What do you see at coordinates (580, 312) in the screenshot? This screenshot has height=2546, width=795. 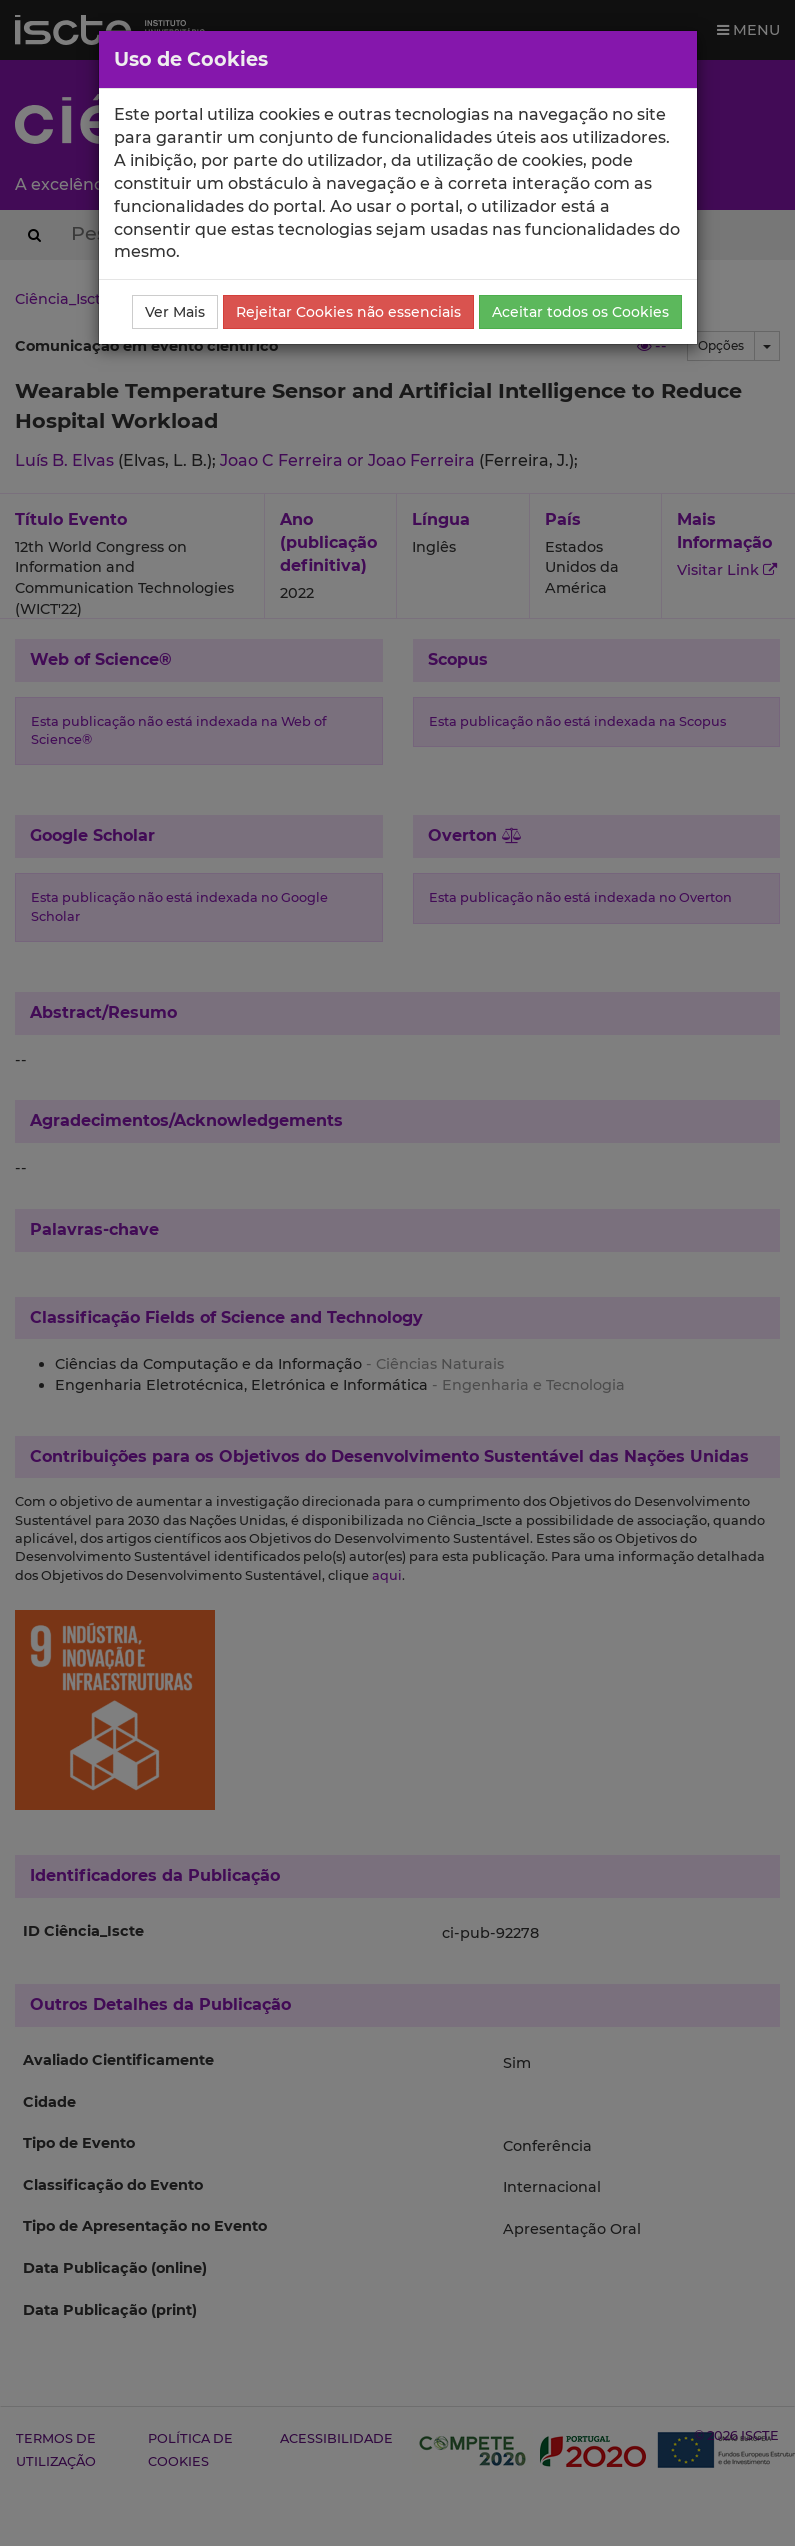 I see `Aceitar todos os Cookies` at bounding box center [580, 312].